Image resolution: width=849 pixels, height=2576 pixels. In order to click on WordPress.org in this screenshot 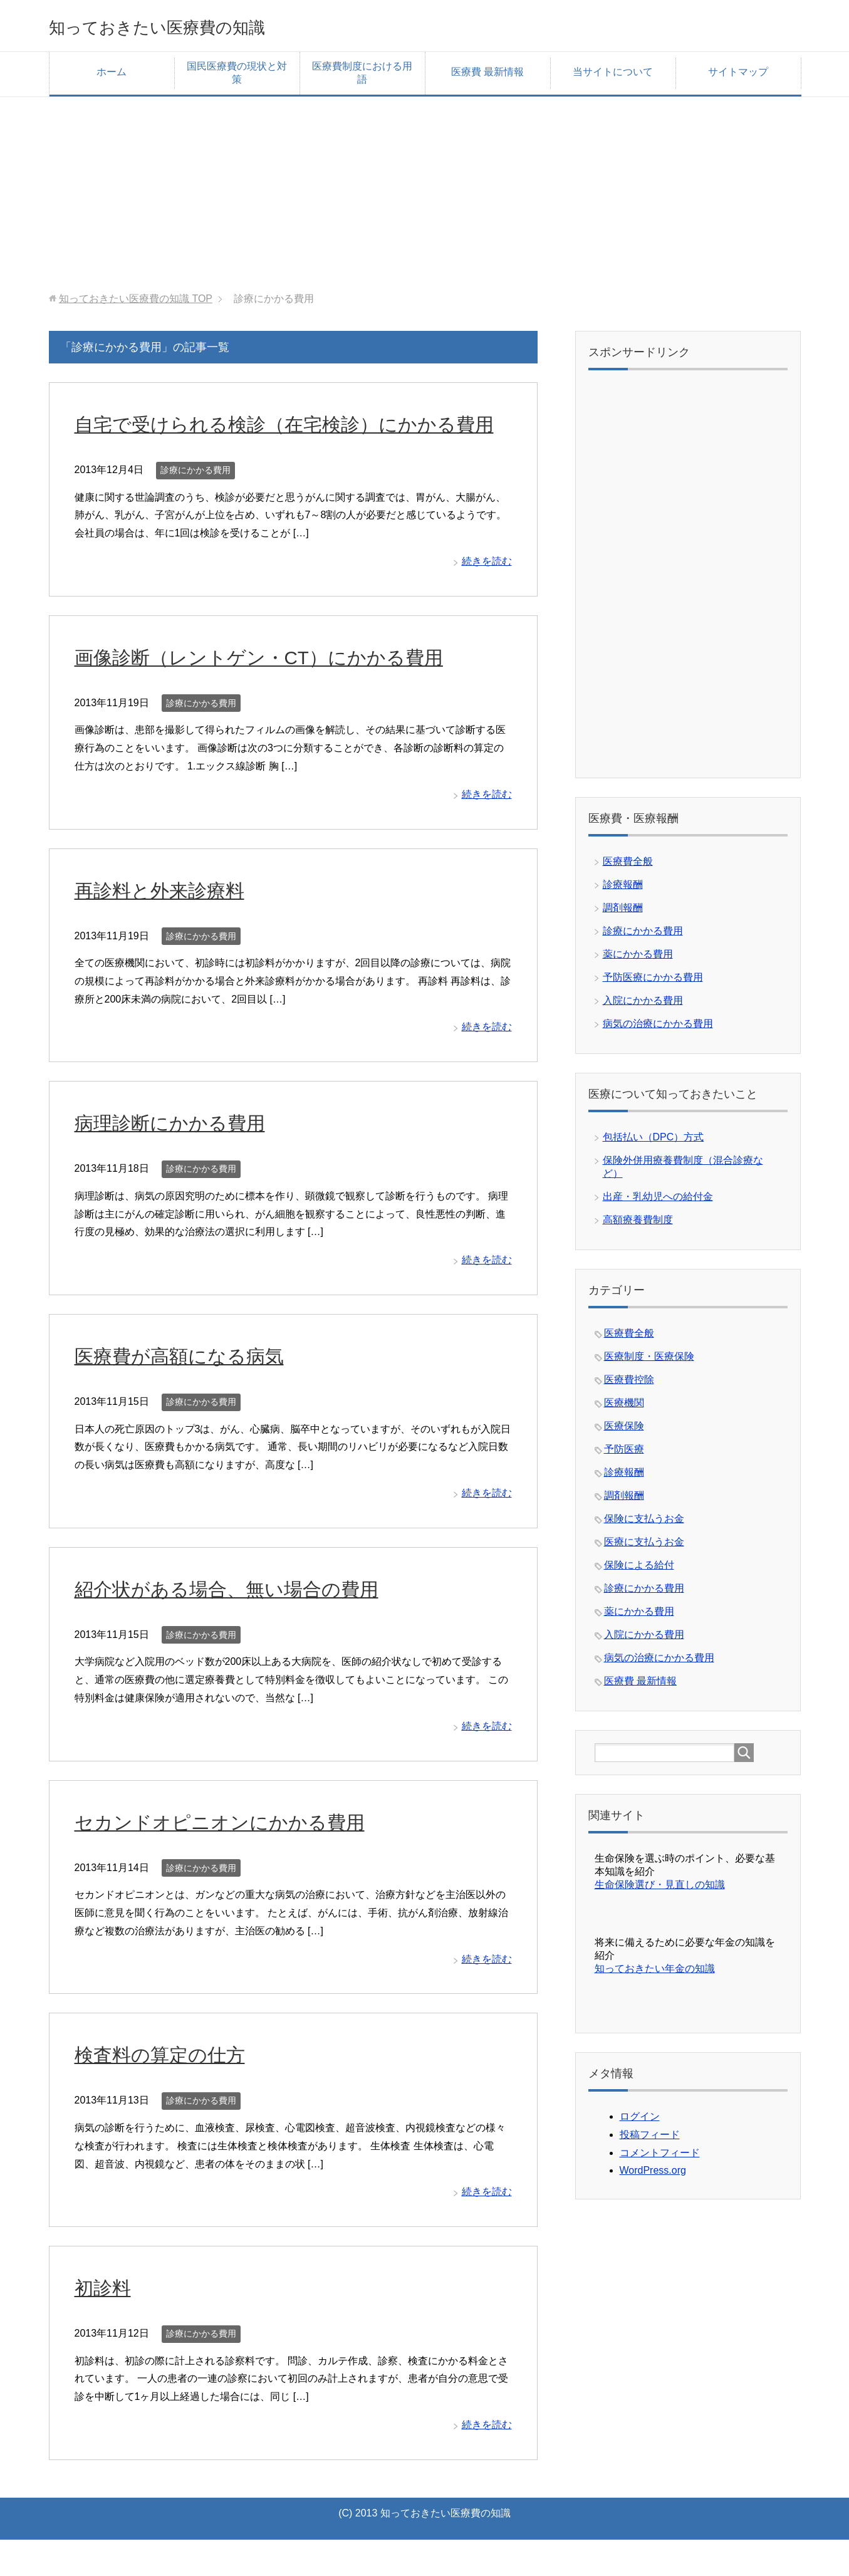, I will do `click(653, 2174)`.